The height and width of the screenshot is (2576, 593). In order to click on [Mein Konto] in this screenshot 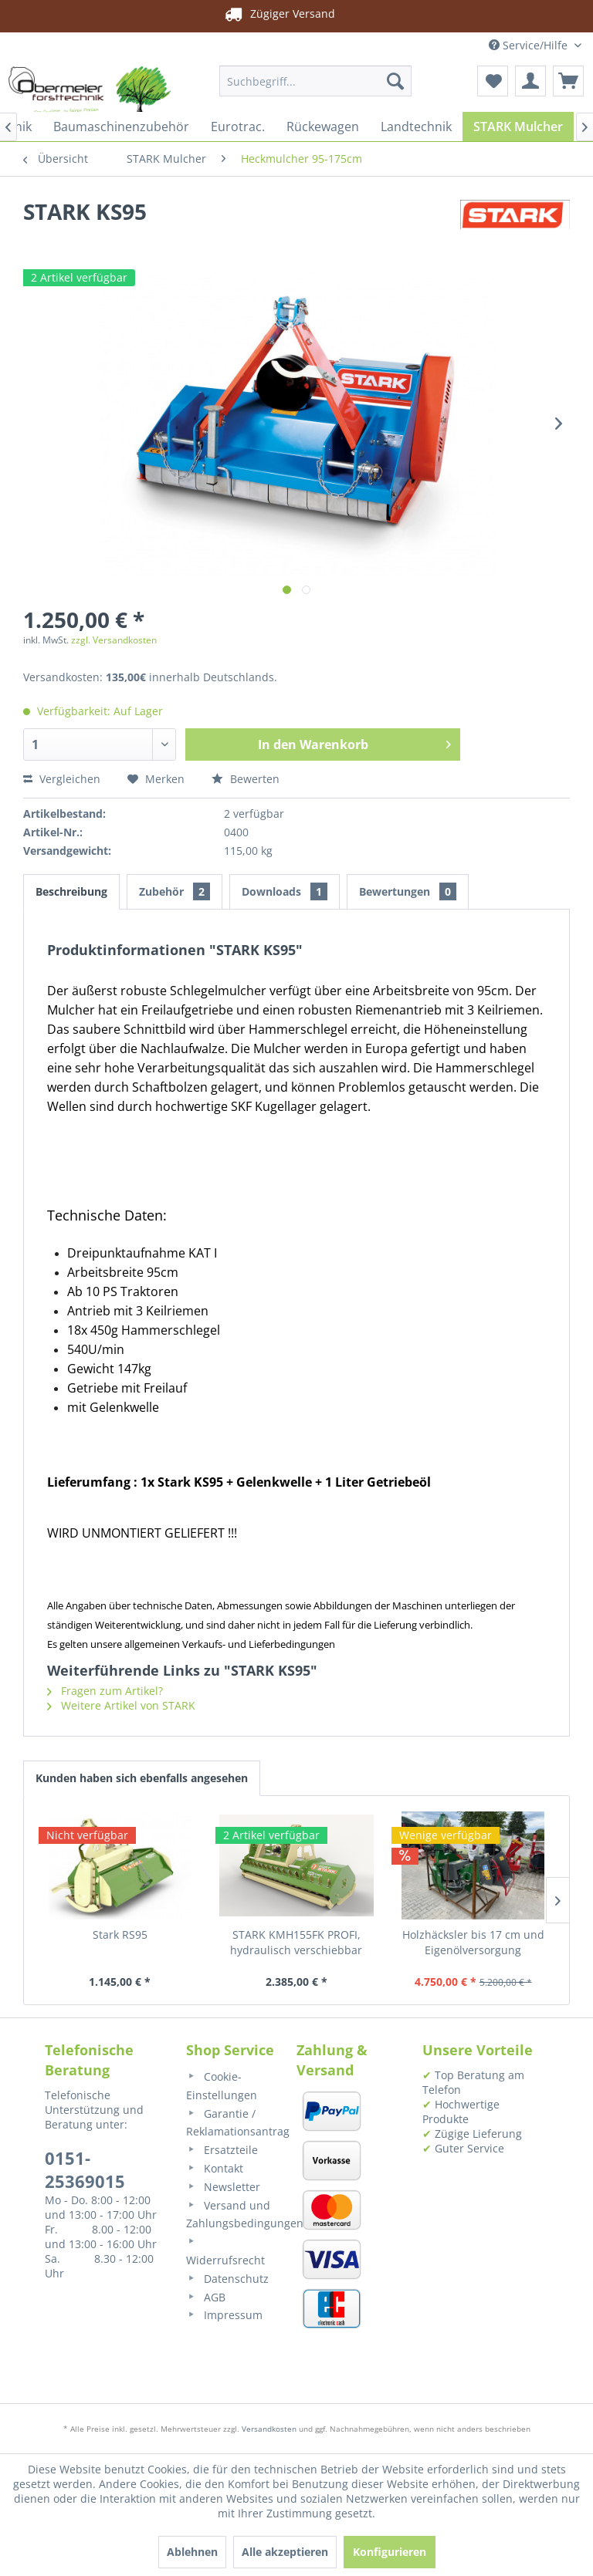, I will do `click(530, 81)`.